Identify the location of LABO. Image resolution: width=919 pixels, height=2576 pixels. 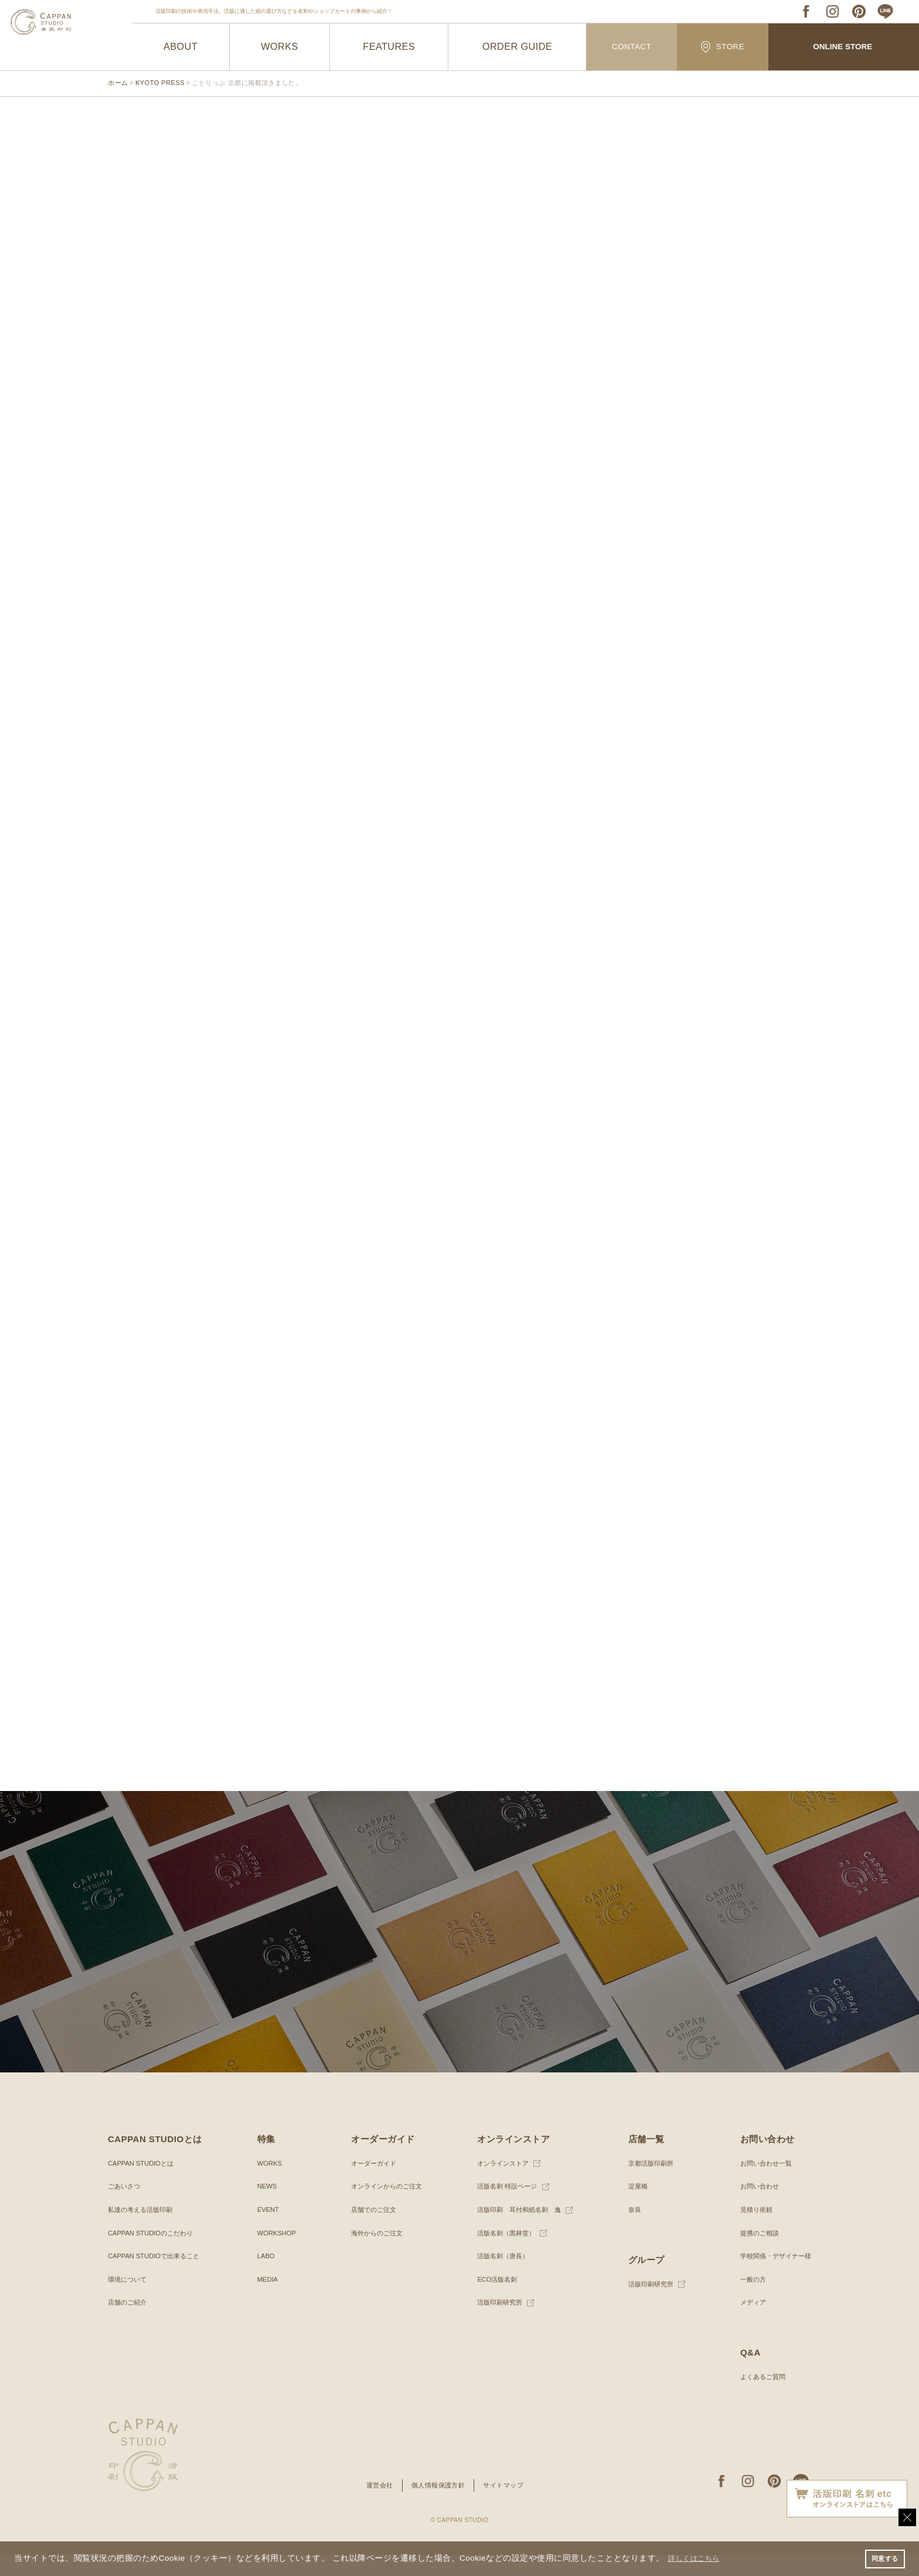
(265, 2276).